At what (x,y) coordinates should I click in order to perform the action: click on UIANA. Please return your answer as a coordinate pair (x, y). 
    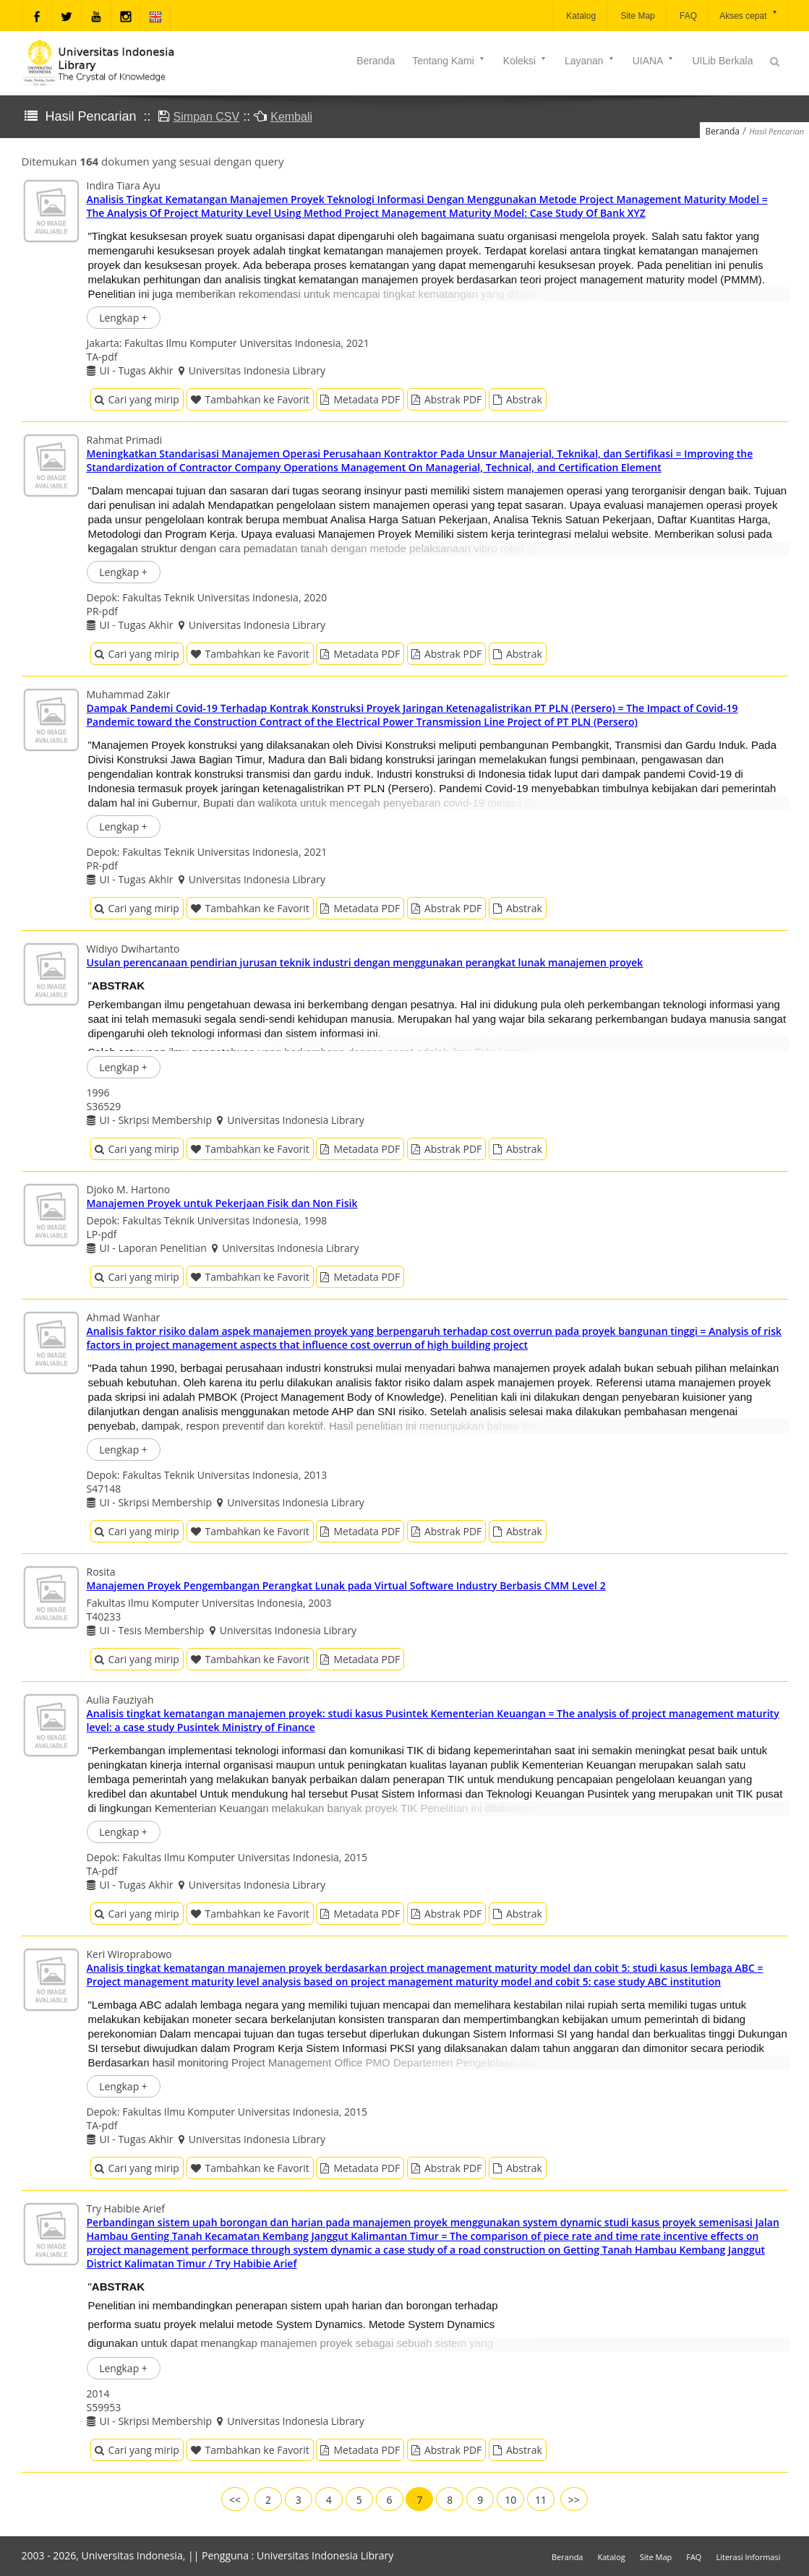
    Looking at the image, I should click on (654, 60).